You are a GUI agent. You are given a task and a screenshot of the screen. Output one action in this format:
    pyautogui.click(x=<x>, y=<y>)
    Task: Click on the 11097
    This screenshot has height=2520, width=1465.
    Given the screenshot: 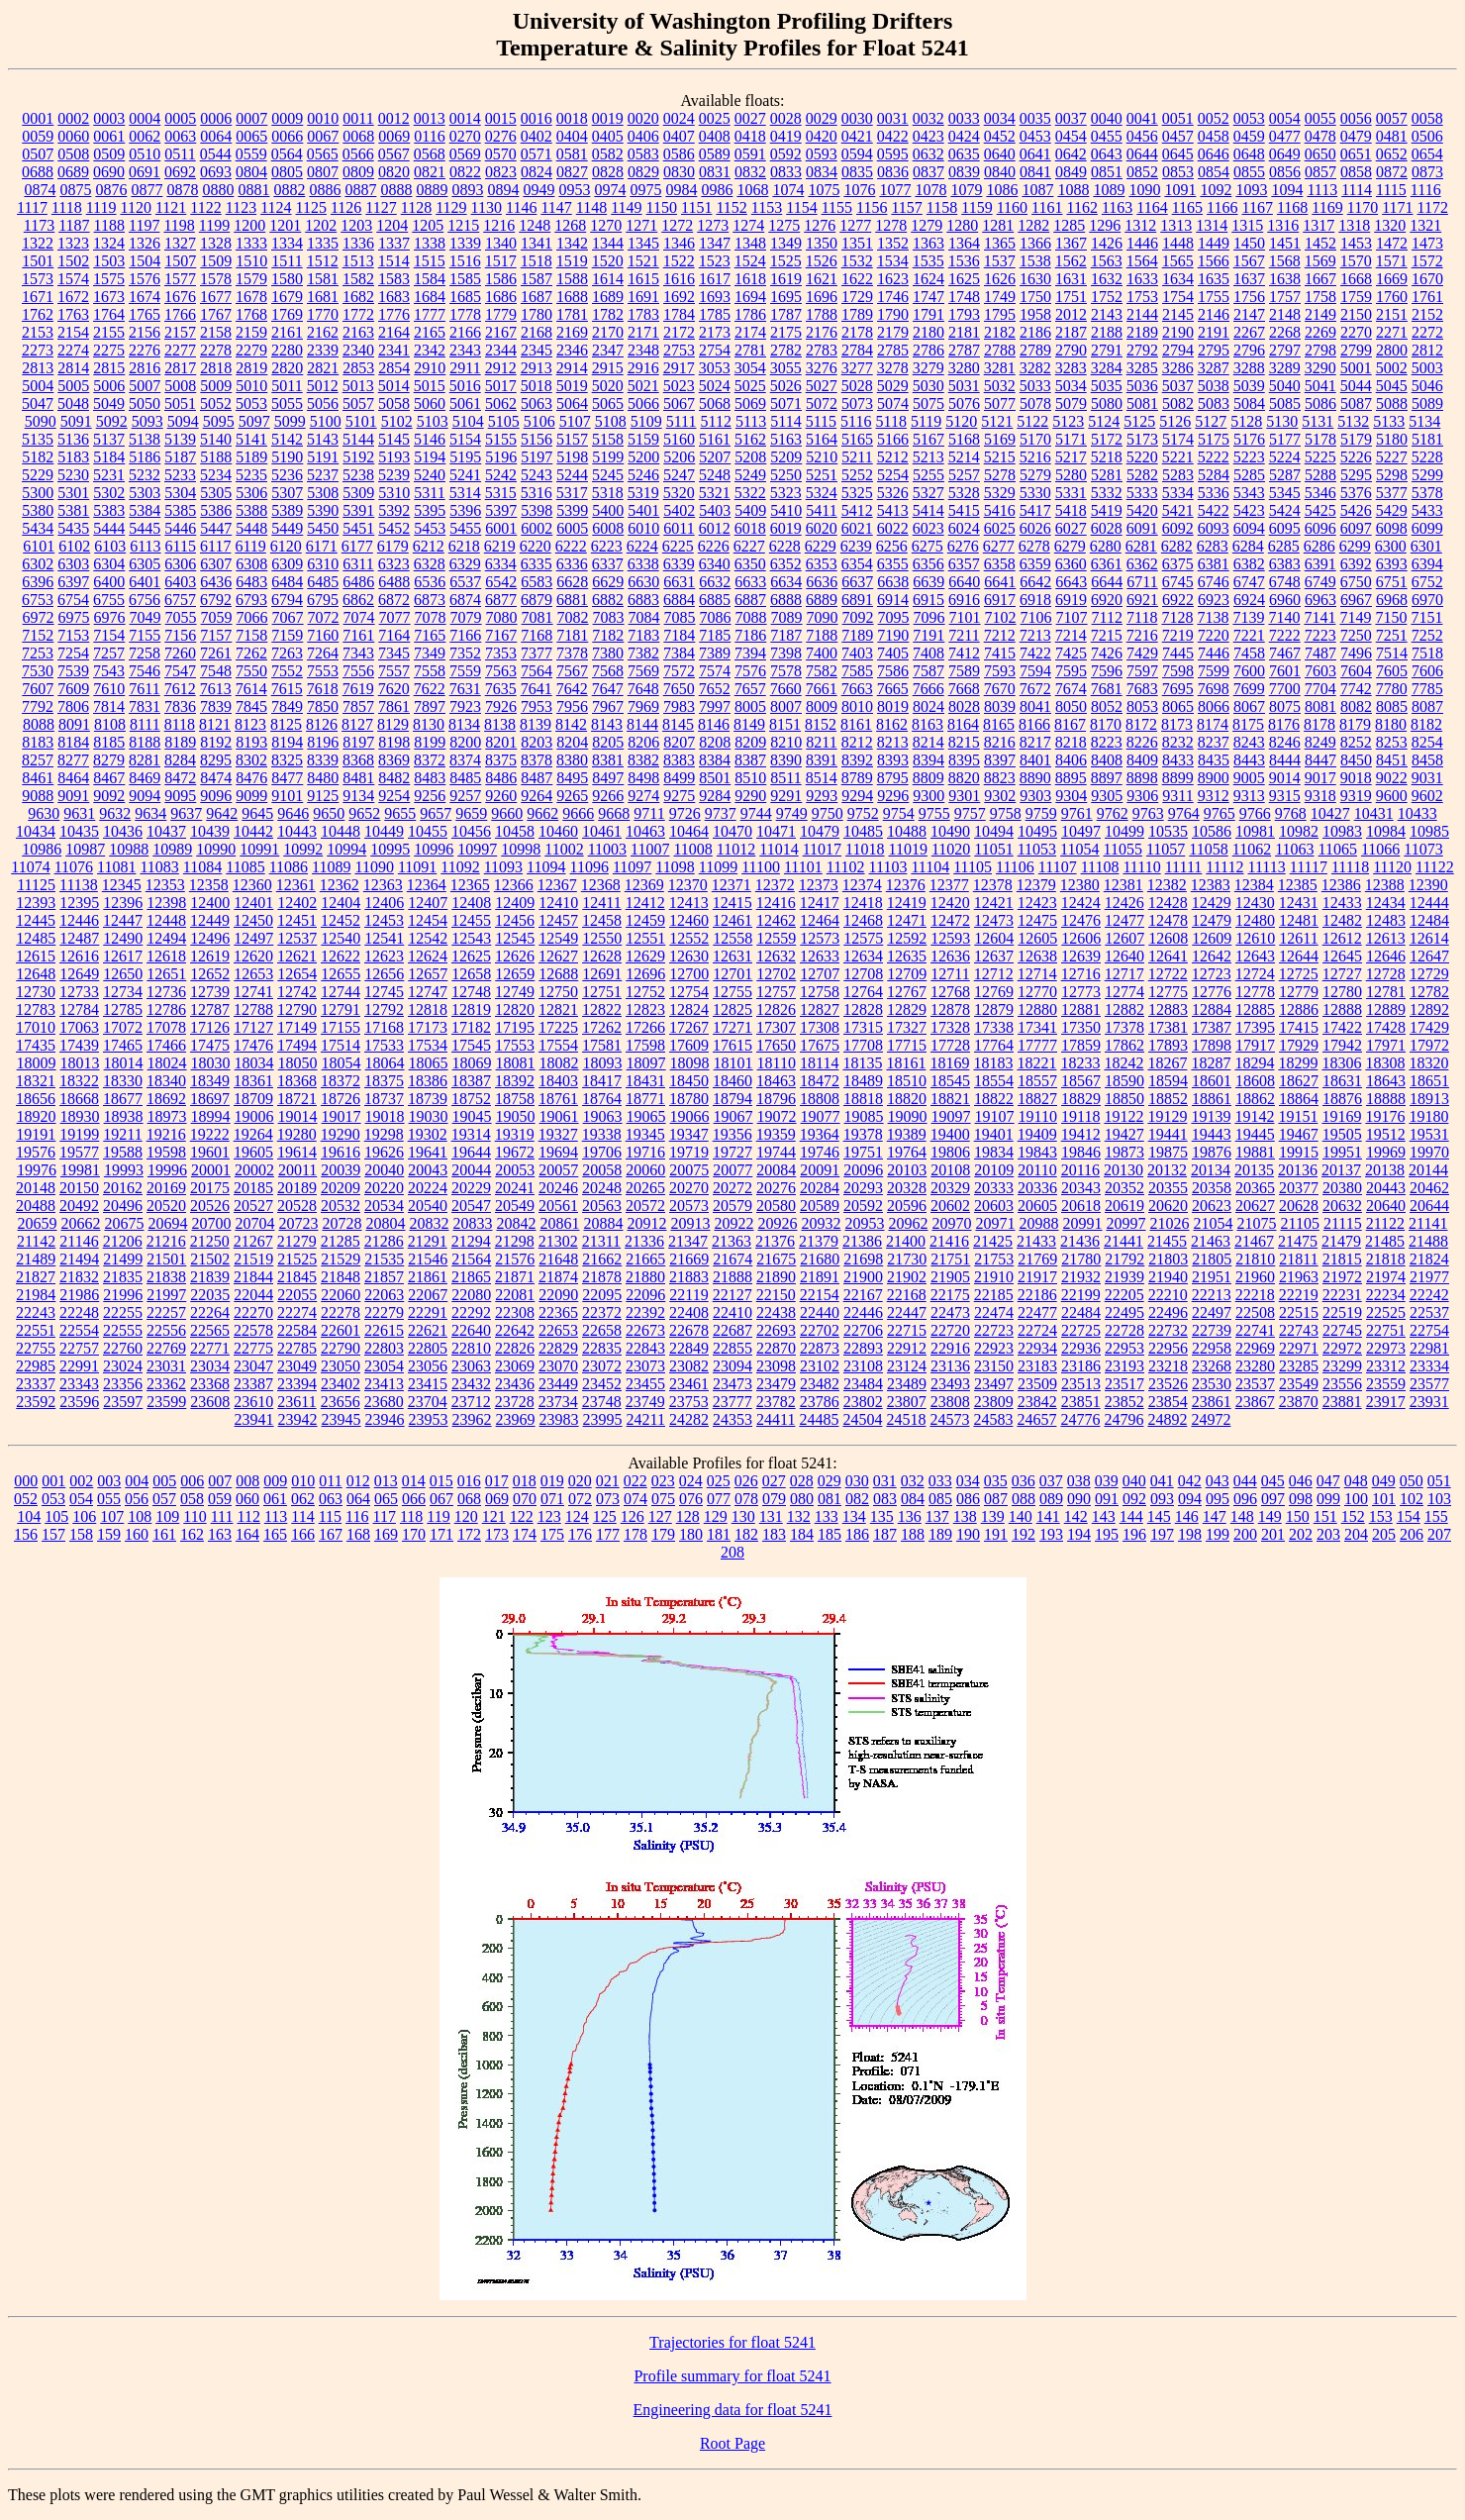 What is the action you would take?
    pyautogui.click(x=632, y=866)
    